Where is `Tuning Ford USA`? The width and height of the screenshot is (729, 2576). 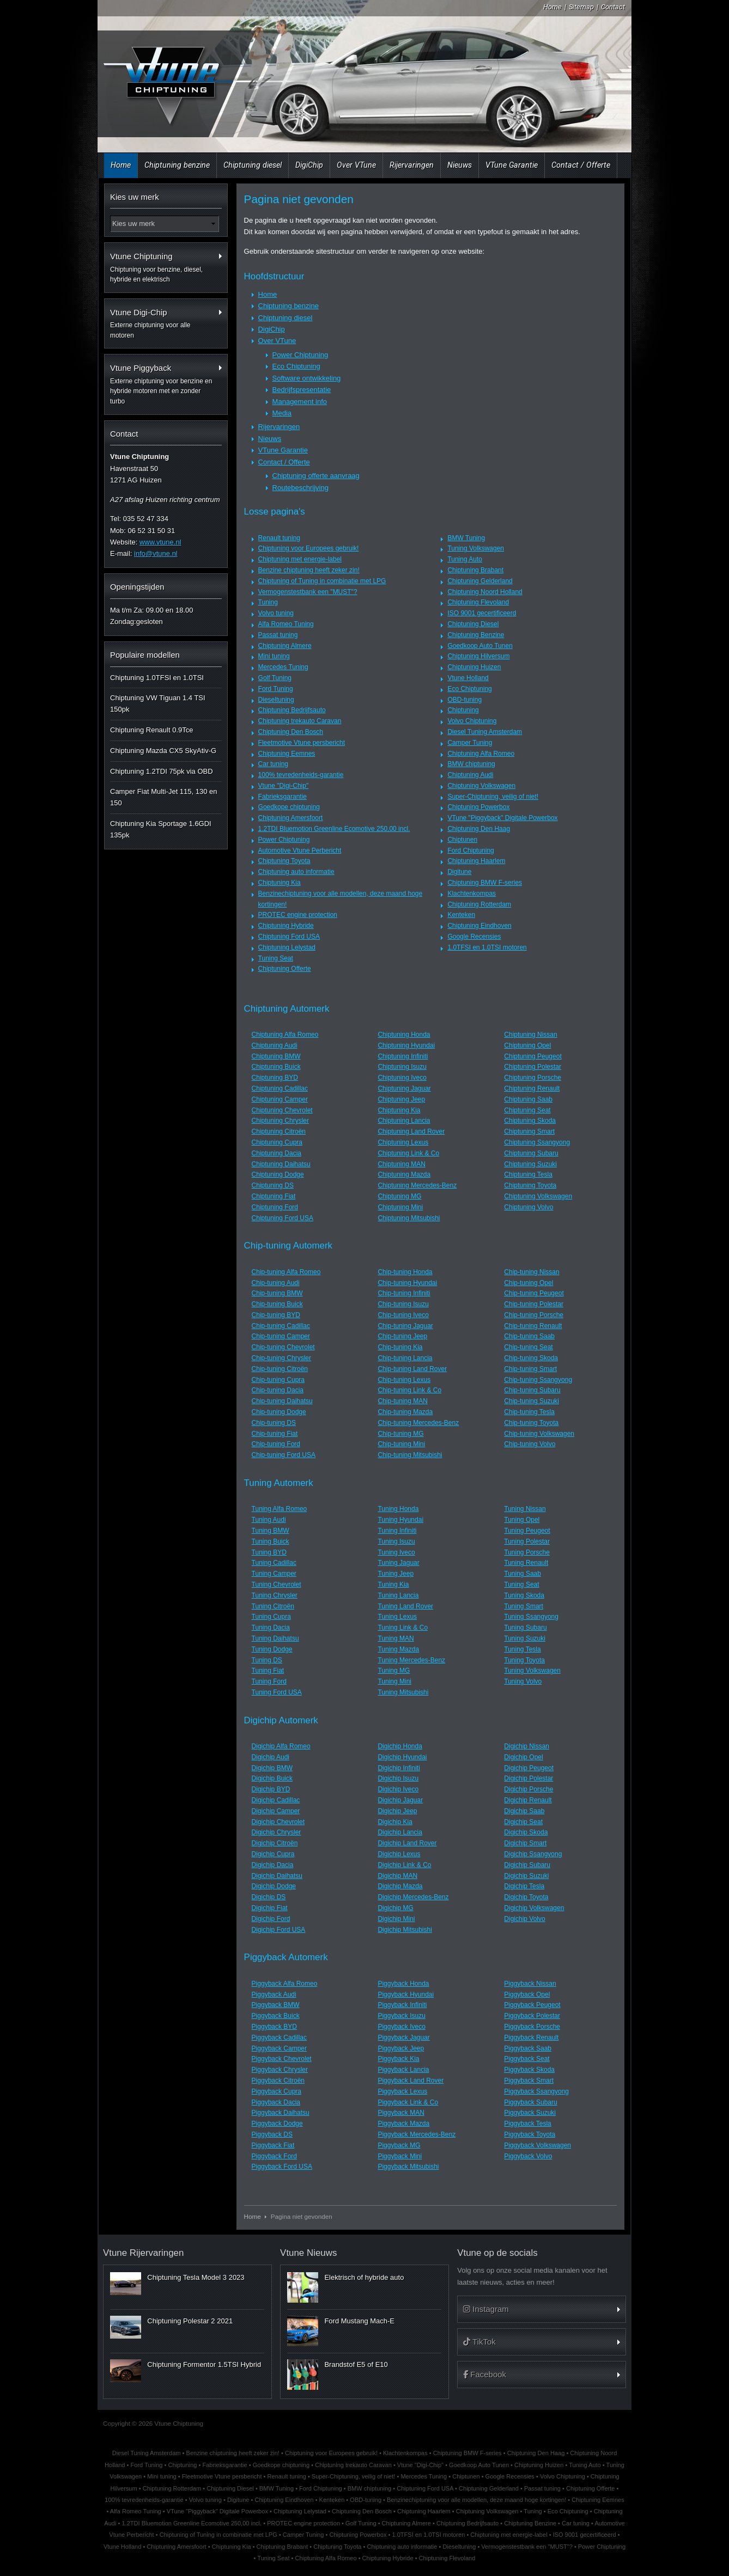 Tuning Ford USA is located at coordinates (277, 1692).